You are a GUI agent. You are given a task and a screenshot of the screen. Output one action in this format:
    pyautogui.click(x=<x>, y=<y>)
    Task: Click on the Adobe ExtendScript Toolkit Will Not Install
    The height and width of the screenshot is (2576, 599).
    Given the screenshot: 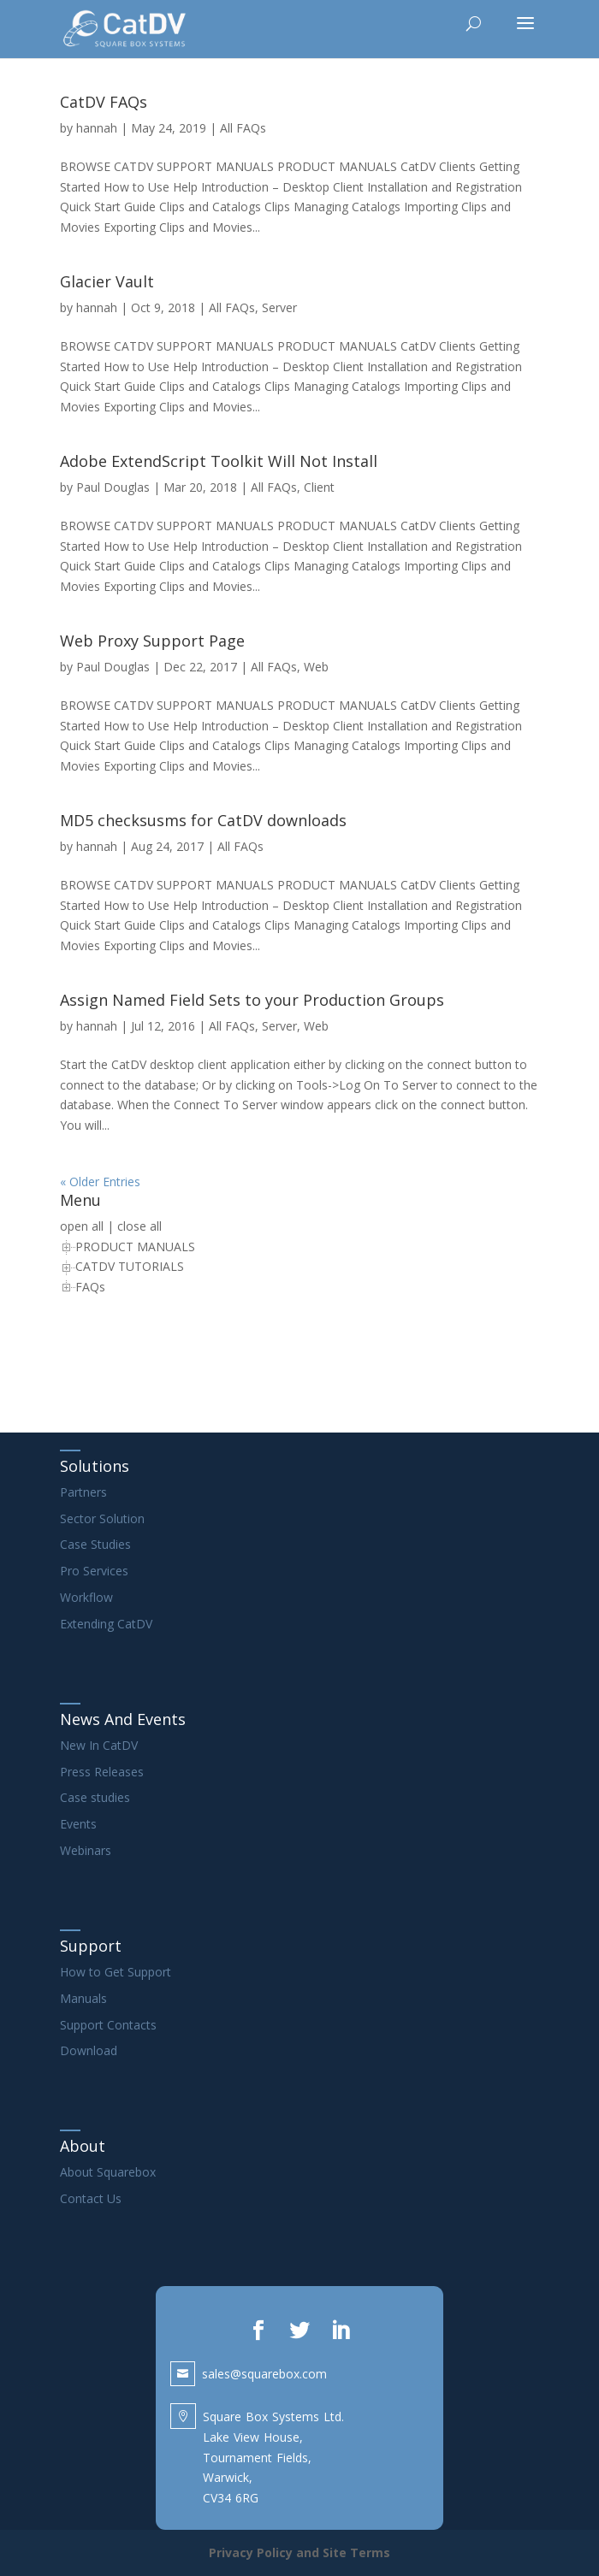 What is the action you would take?
    pyautogui.click(x=218, y=461)
    